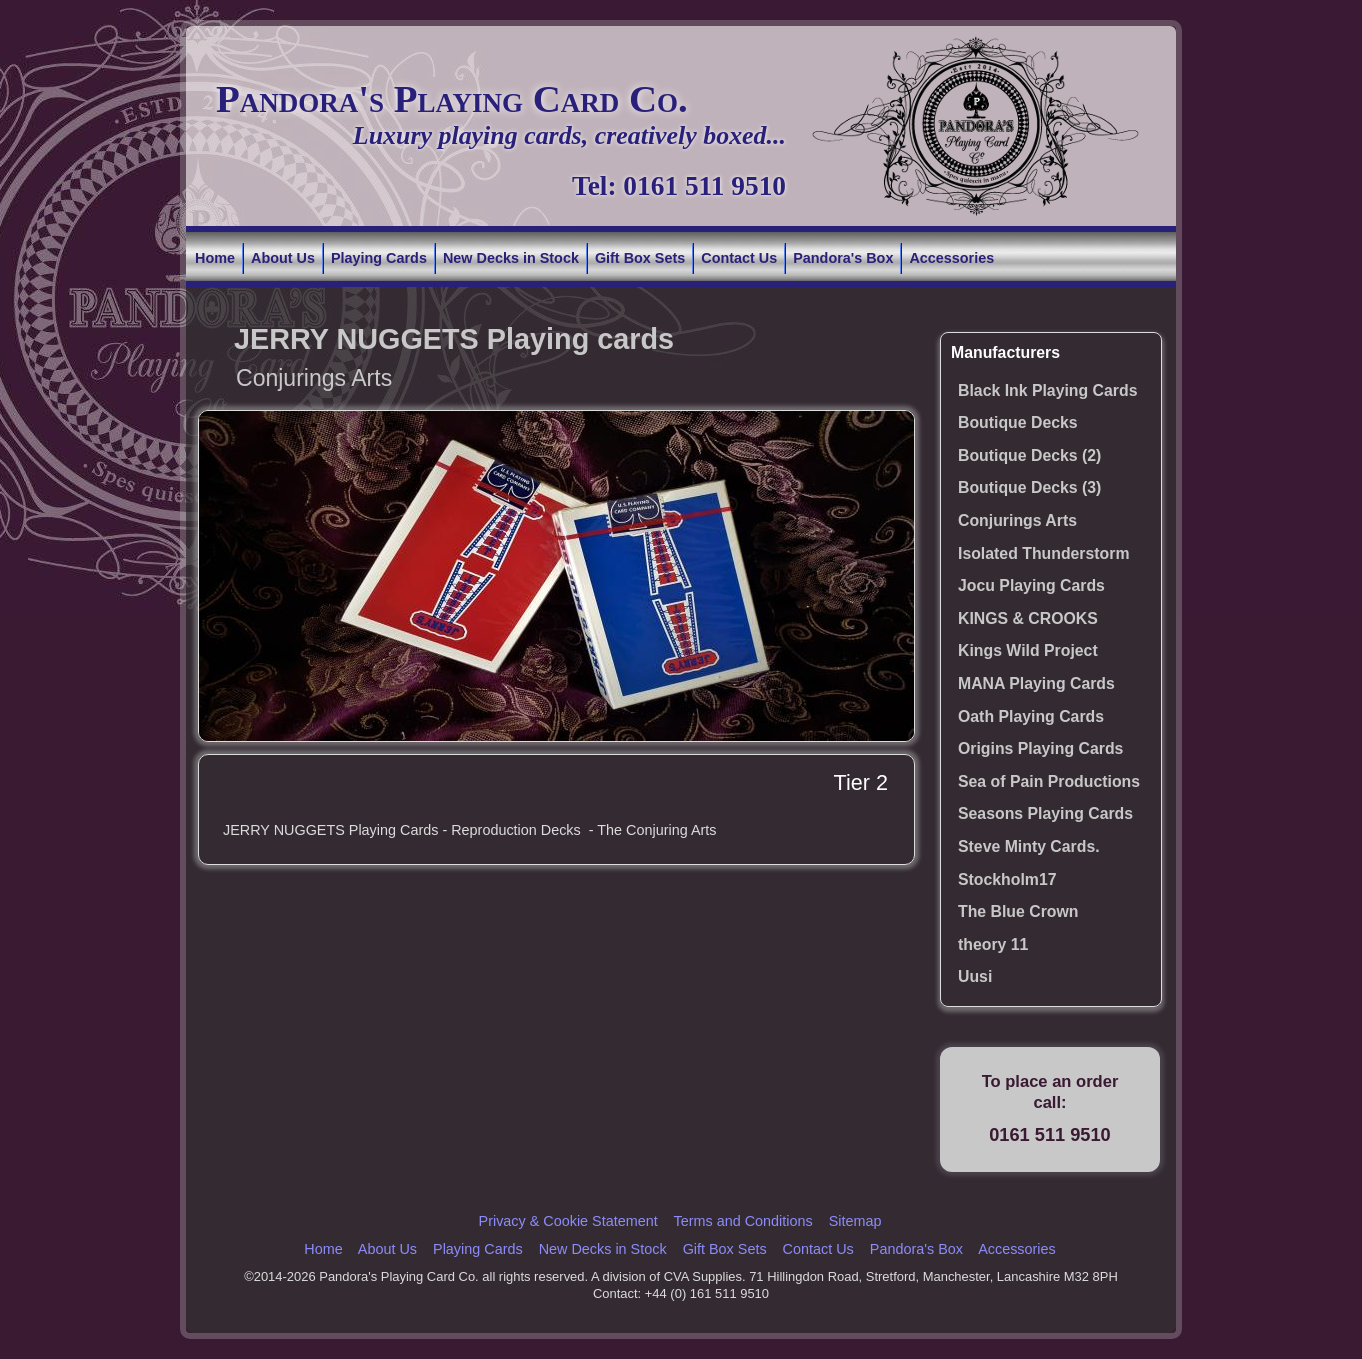 The image size is (1362, 1359). I want to click on Black Ink Playing Cards, so click(1047, 390).